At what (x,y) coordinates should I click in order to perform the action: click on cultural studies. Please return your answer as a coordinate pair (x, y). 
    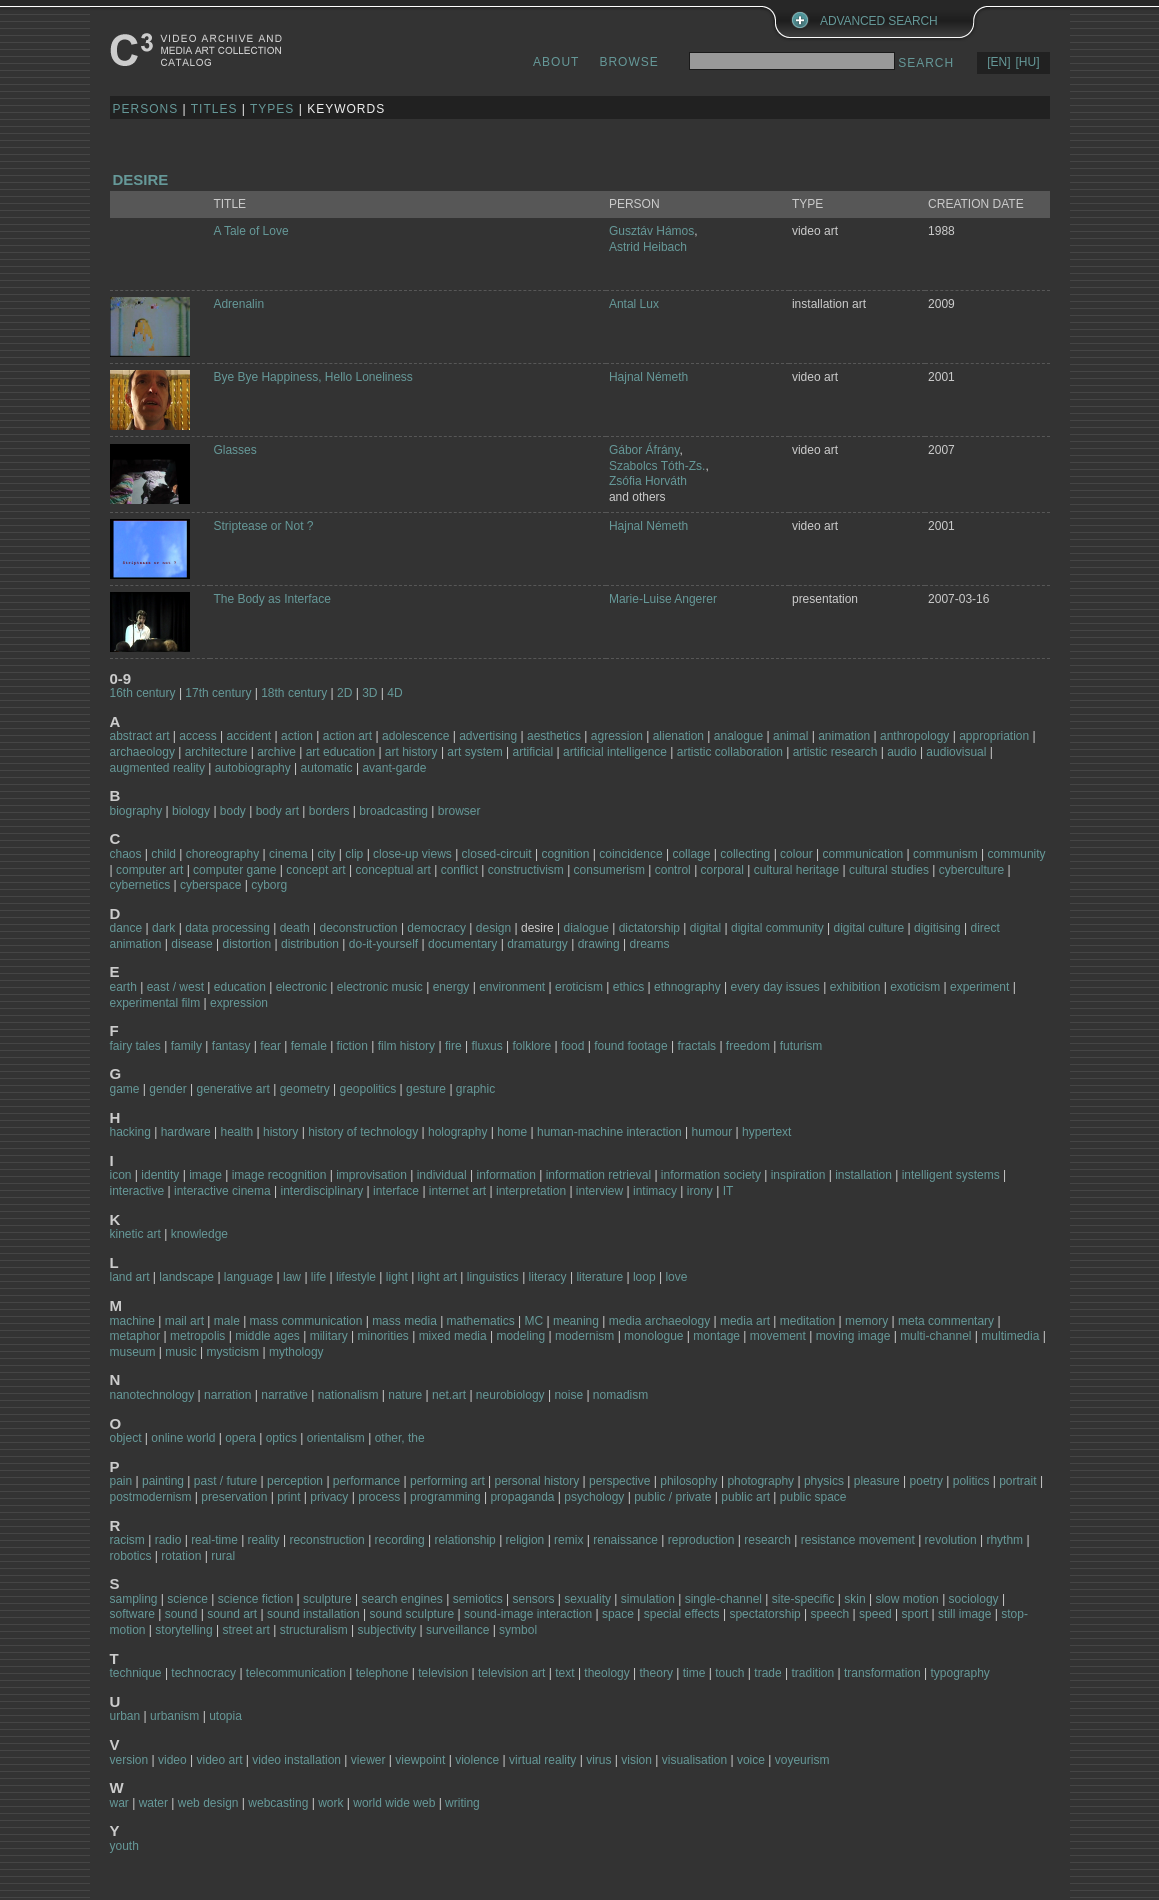
    Looking at the image, I should click on (889, 870).